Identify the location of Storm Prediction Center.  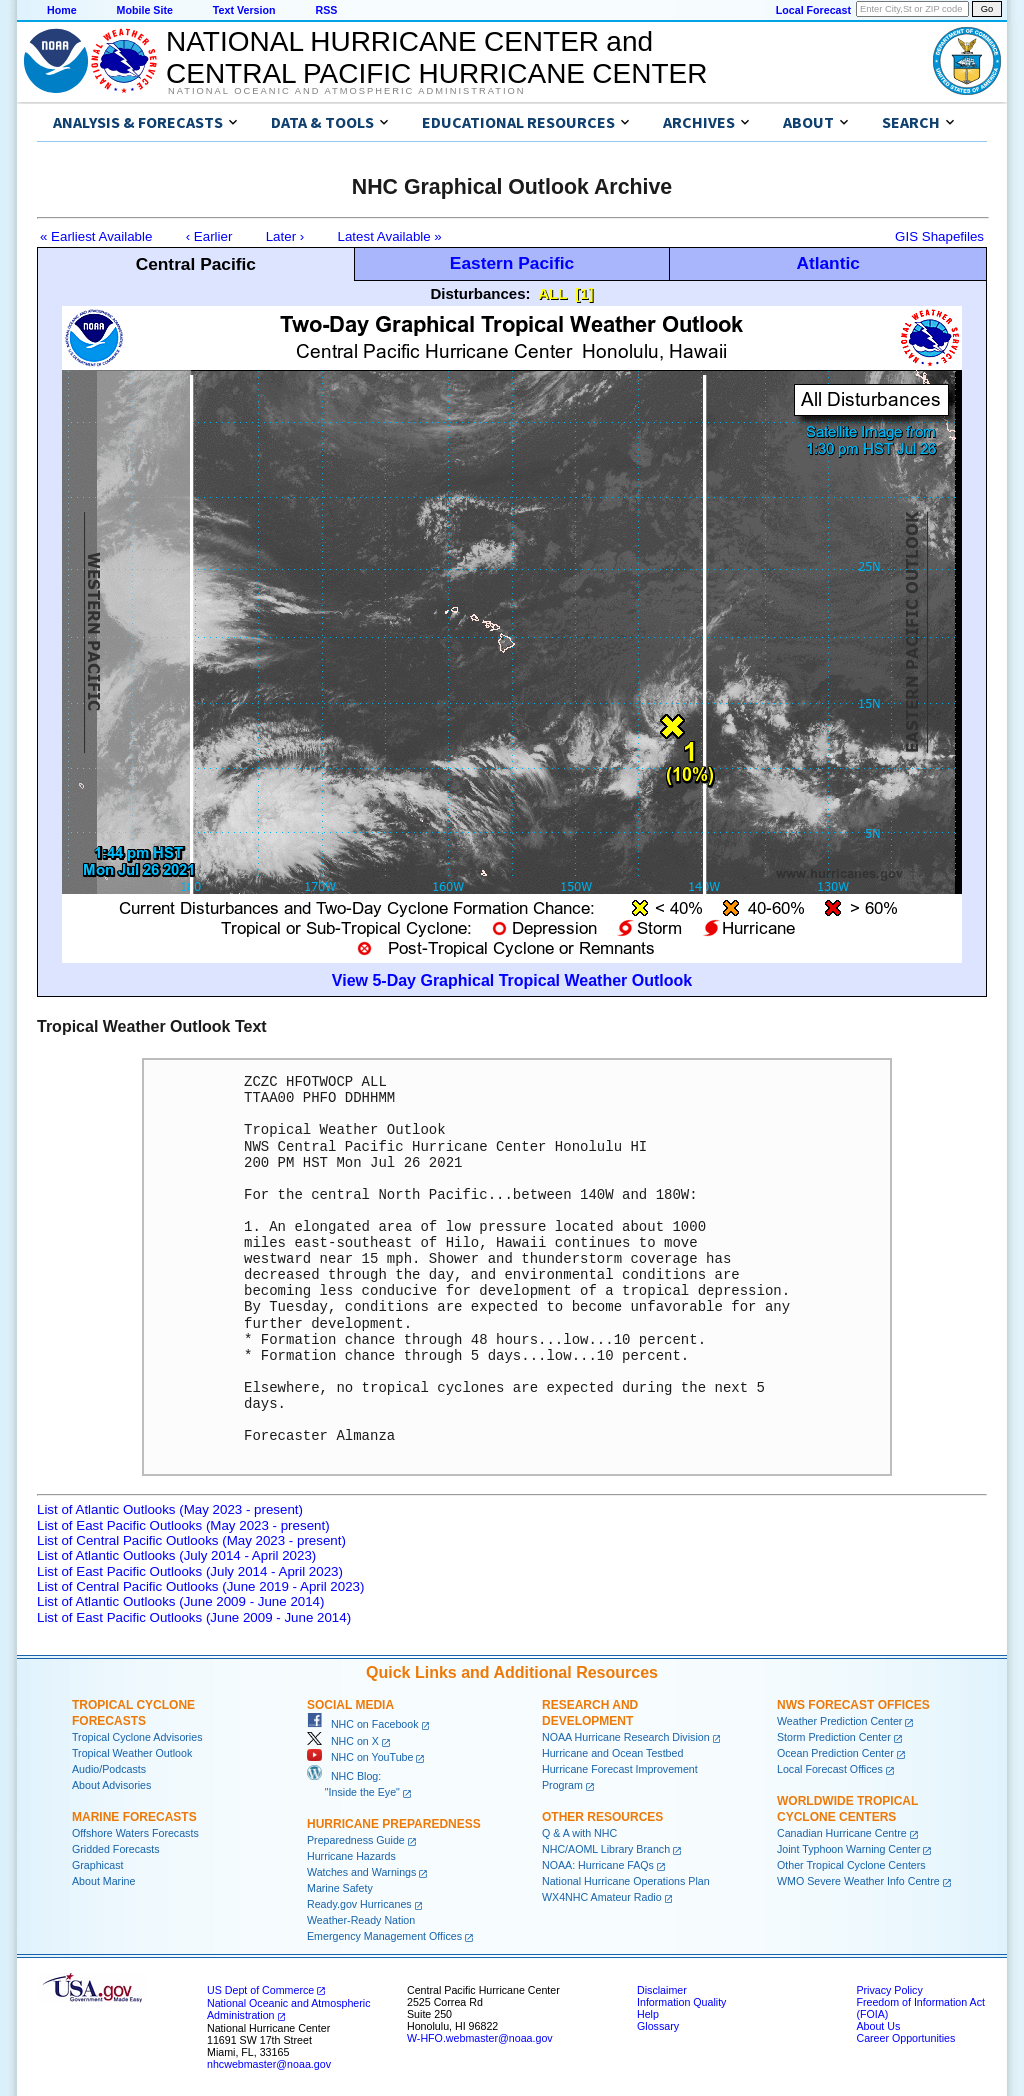
(834, 1737).